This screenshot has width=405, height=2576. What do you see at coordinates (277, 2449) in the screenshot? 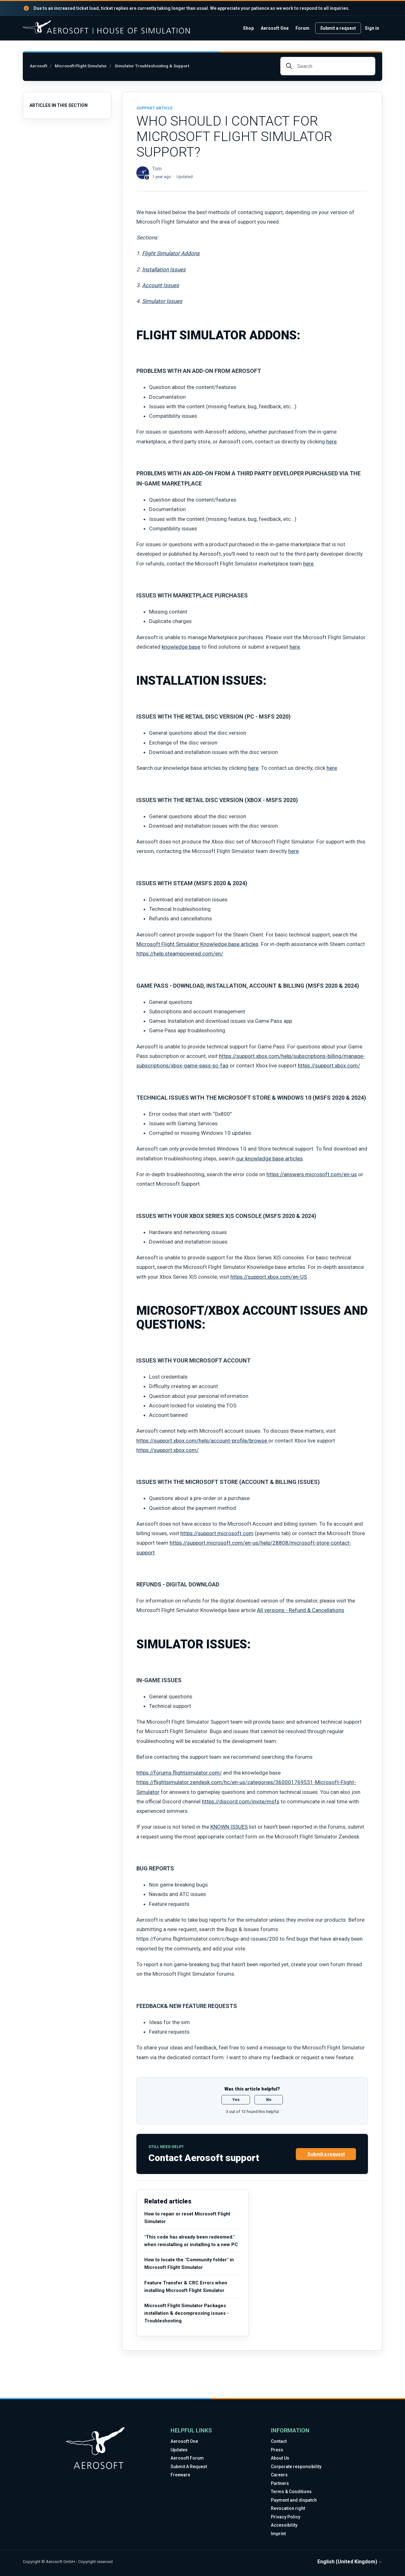
I see `Press` at bounding box center [277, 2449].